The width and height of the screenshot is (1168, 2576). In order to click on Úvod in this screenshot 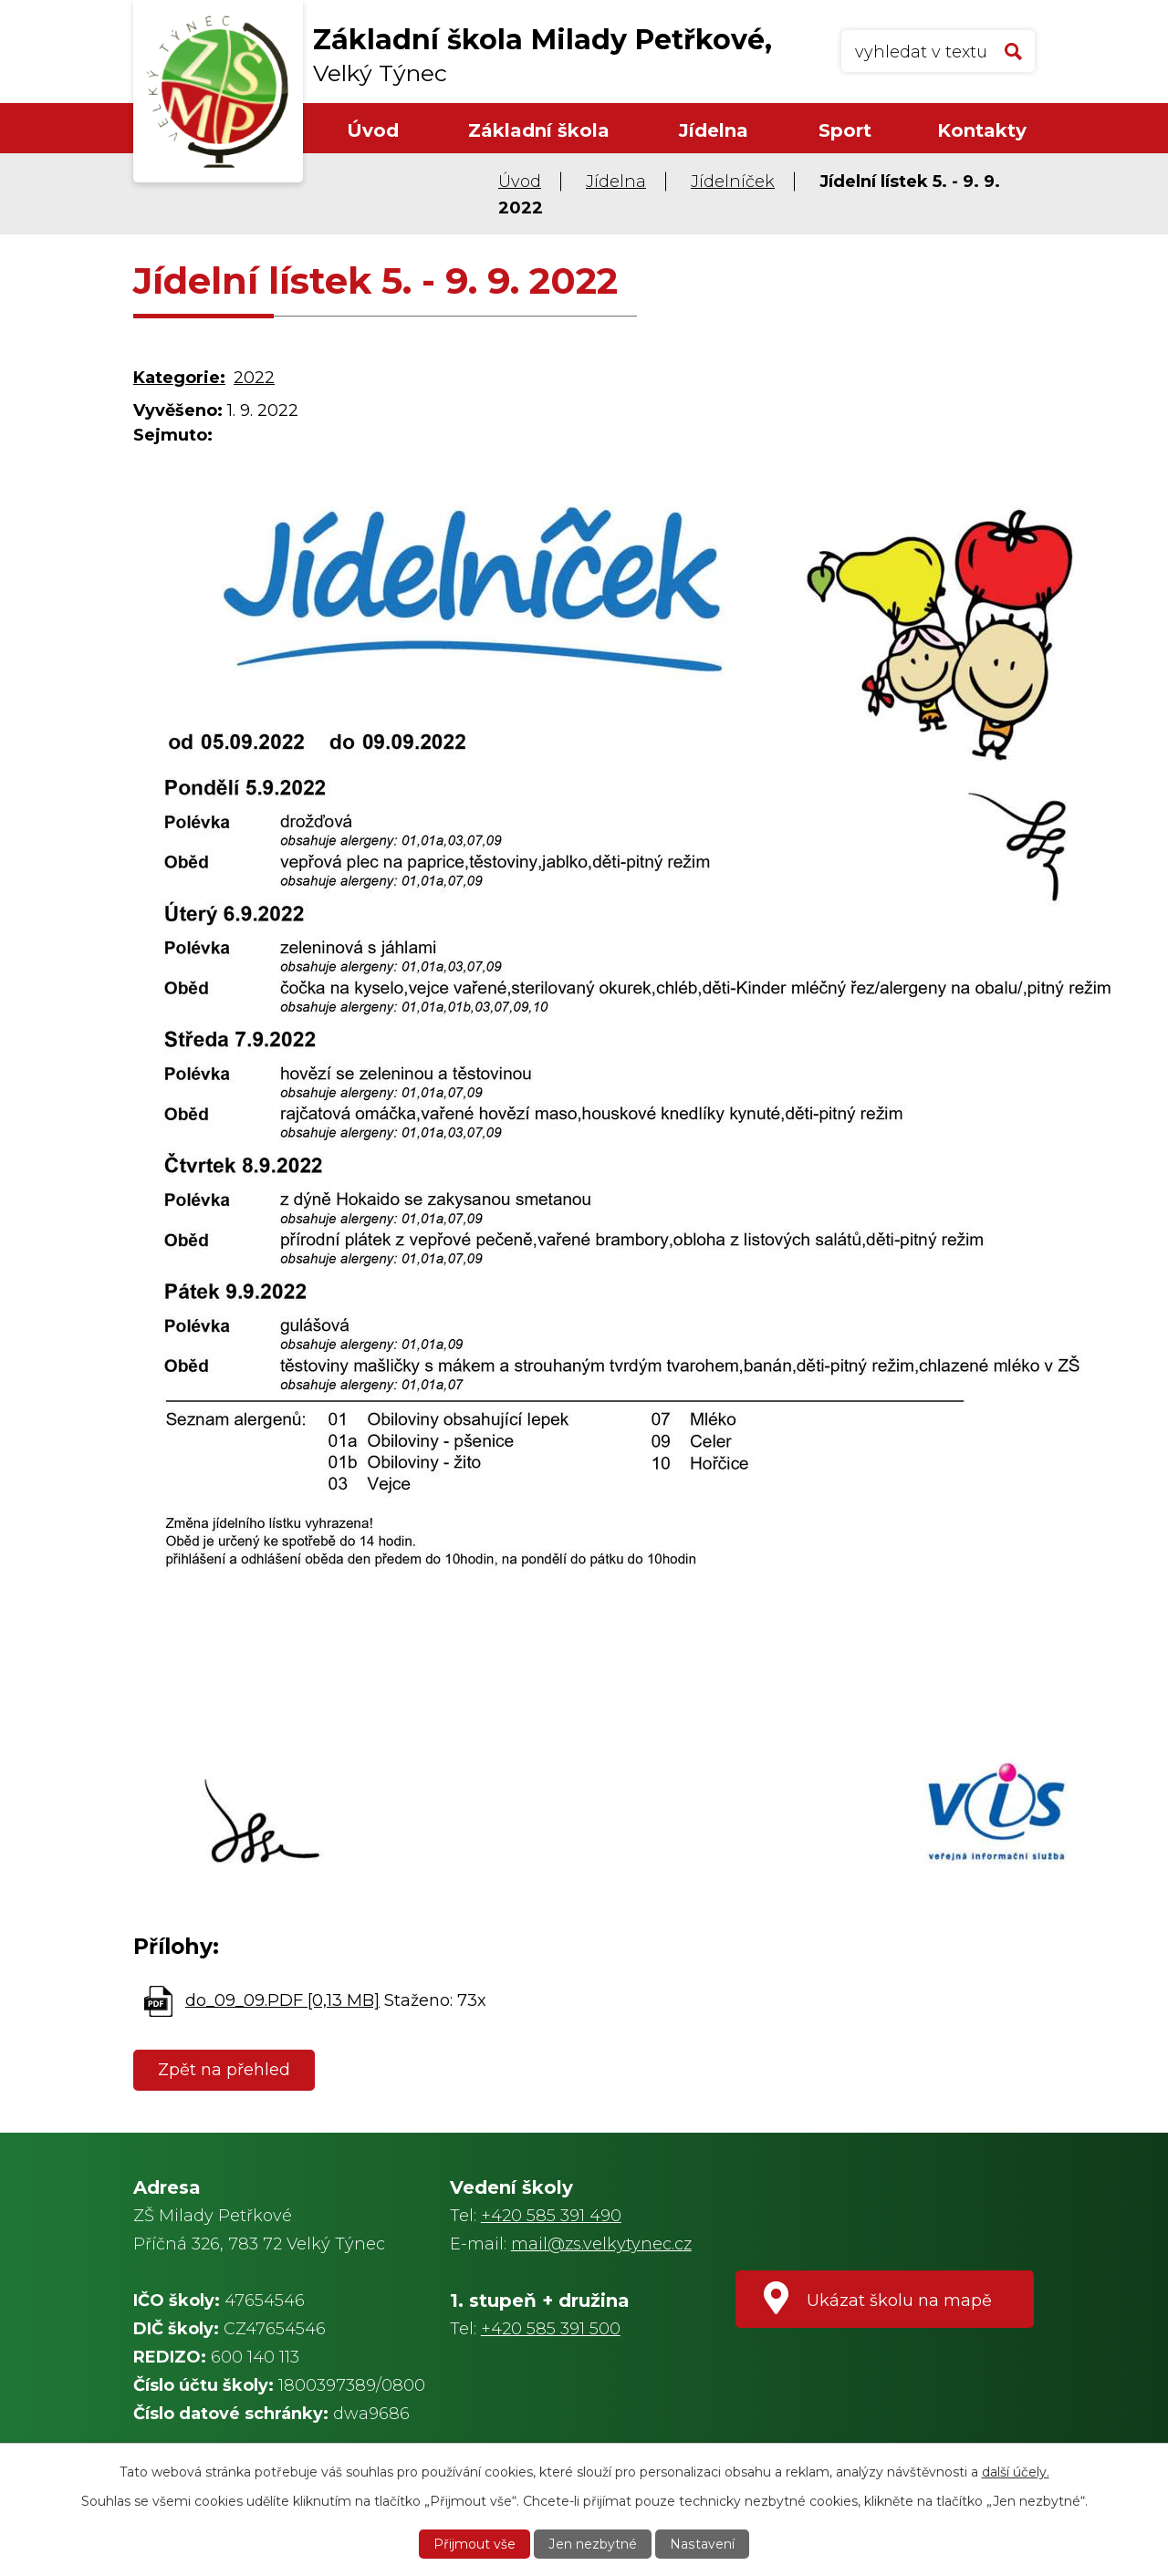, I will do `click(373, 130)`.